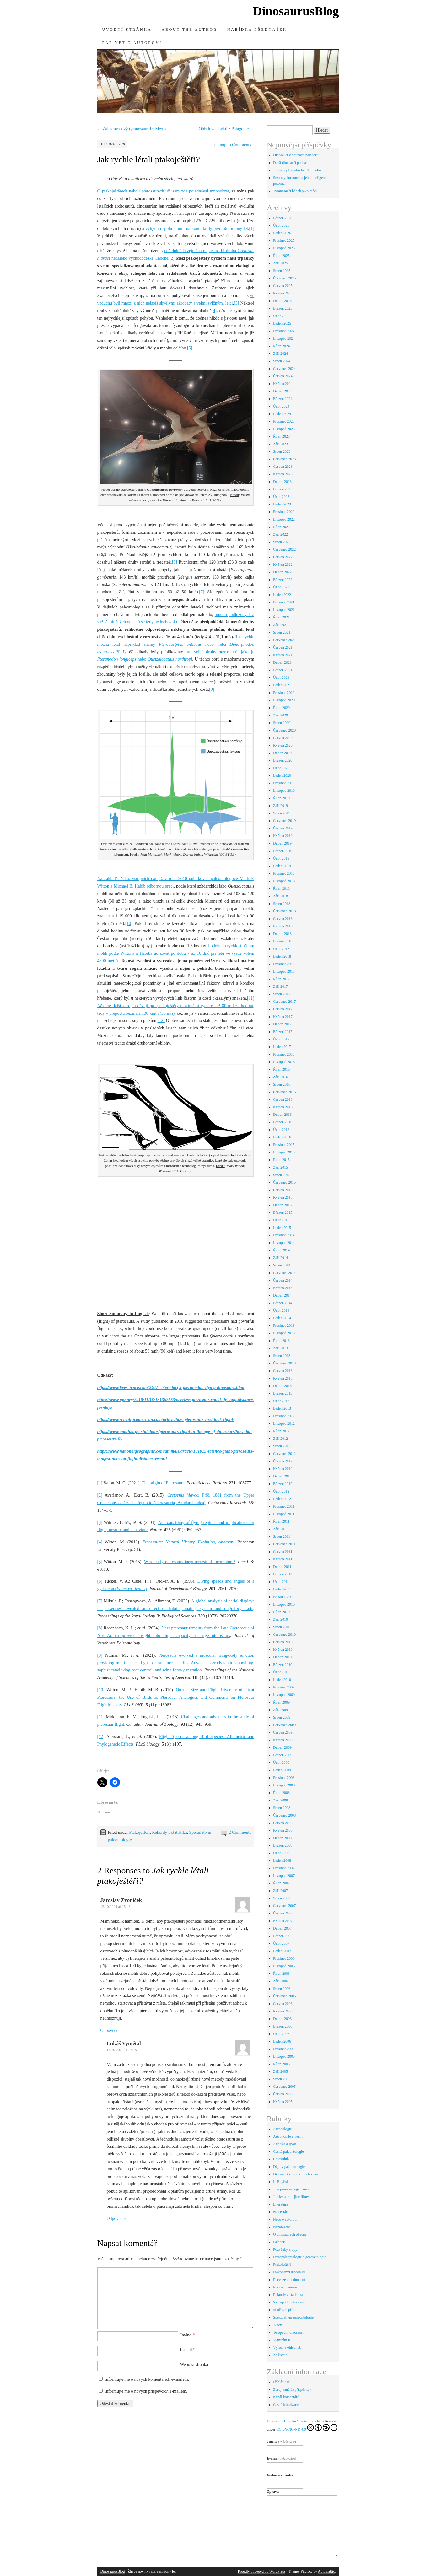  I want to click on Červen 2017, so click(283, 1009).